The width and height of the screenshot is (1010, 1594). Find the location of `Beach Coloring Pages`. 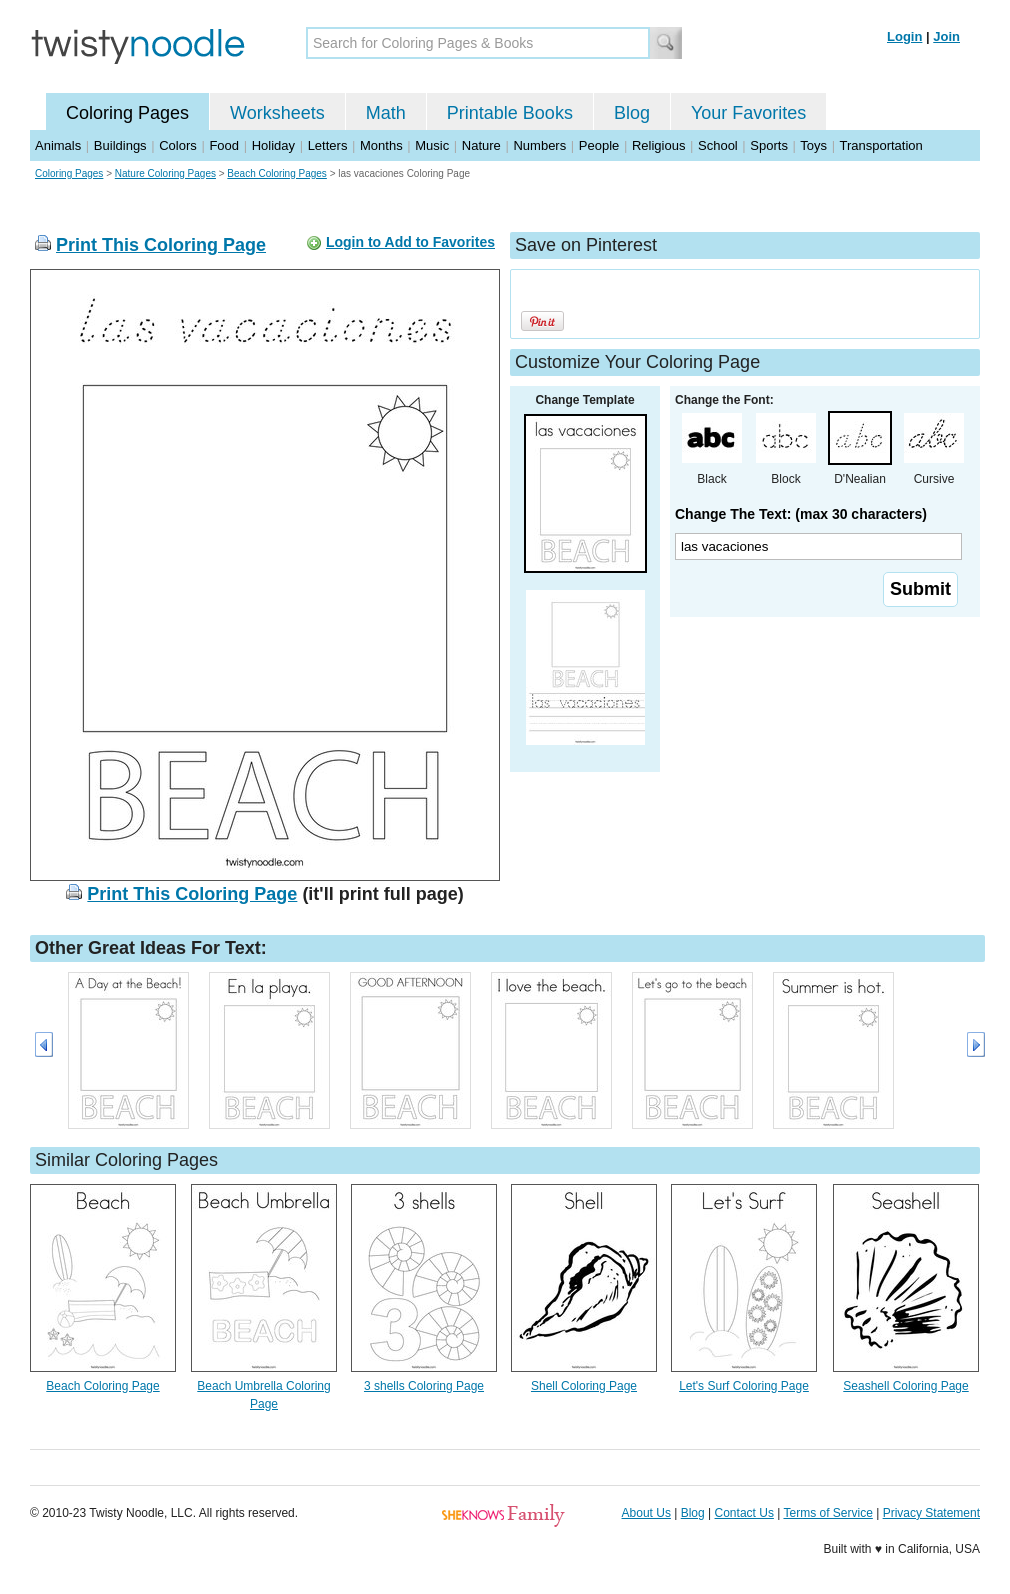

Beach Coloring Pages is located at coordinates (277, 173).